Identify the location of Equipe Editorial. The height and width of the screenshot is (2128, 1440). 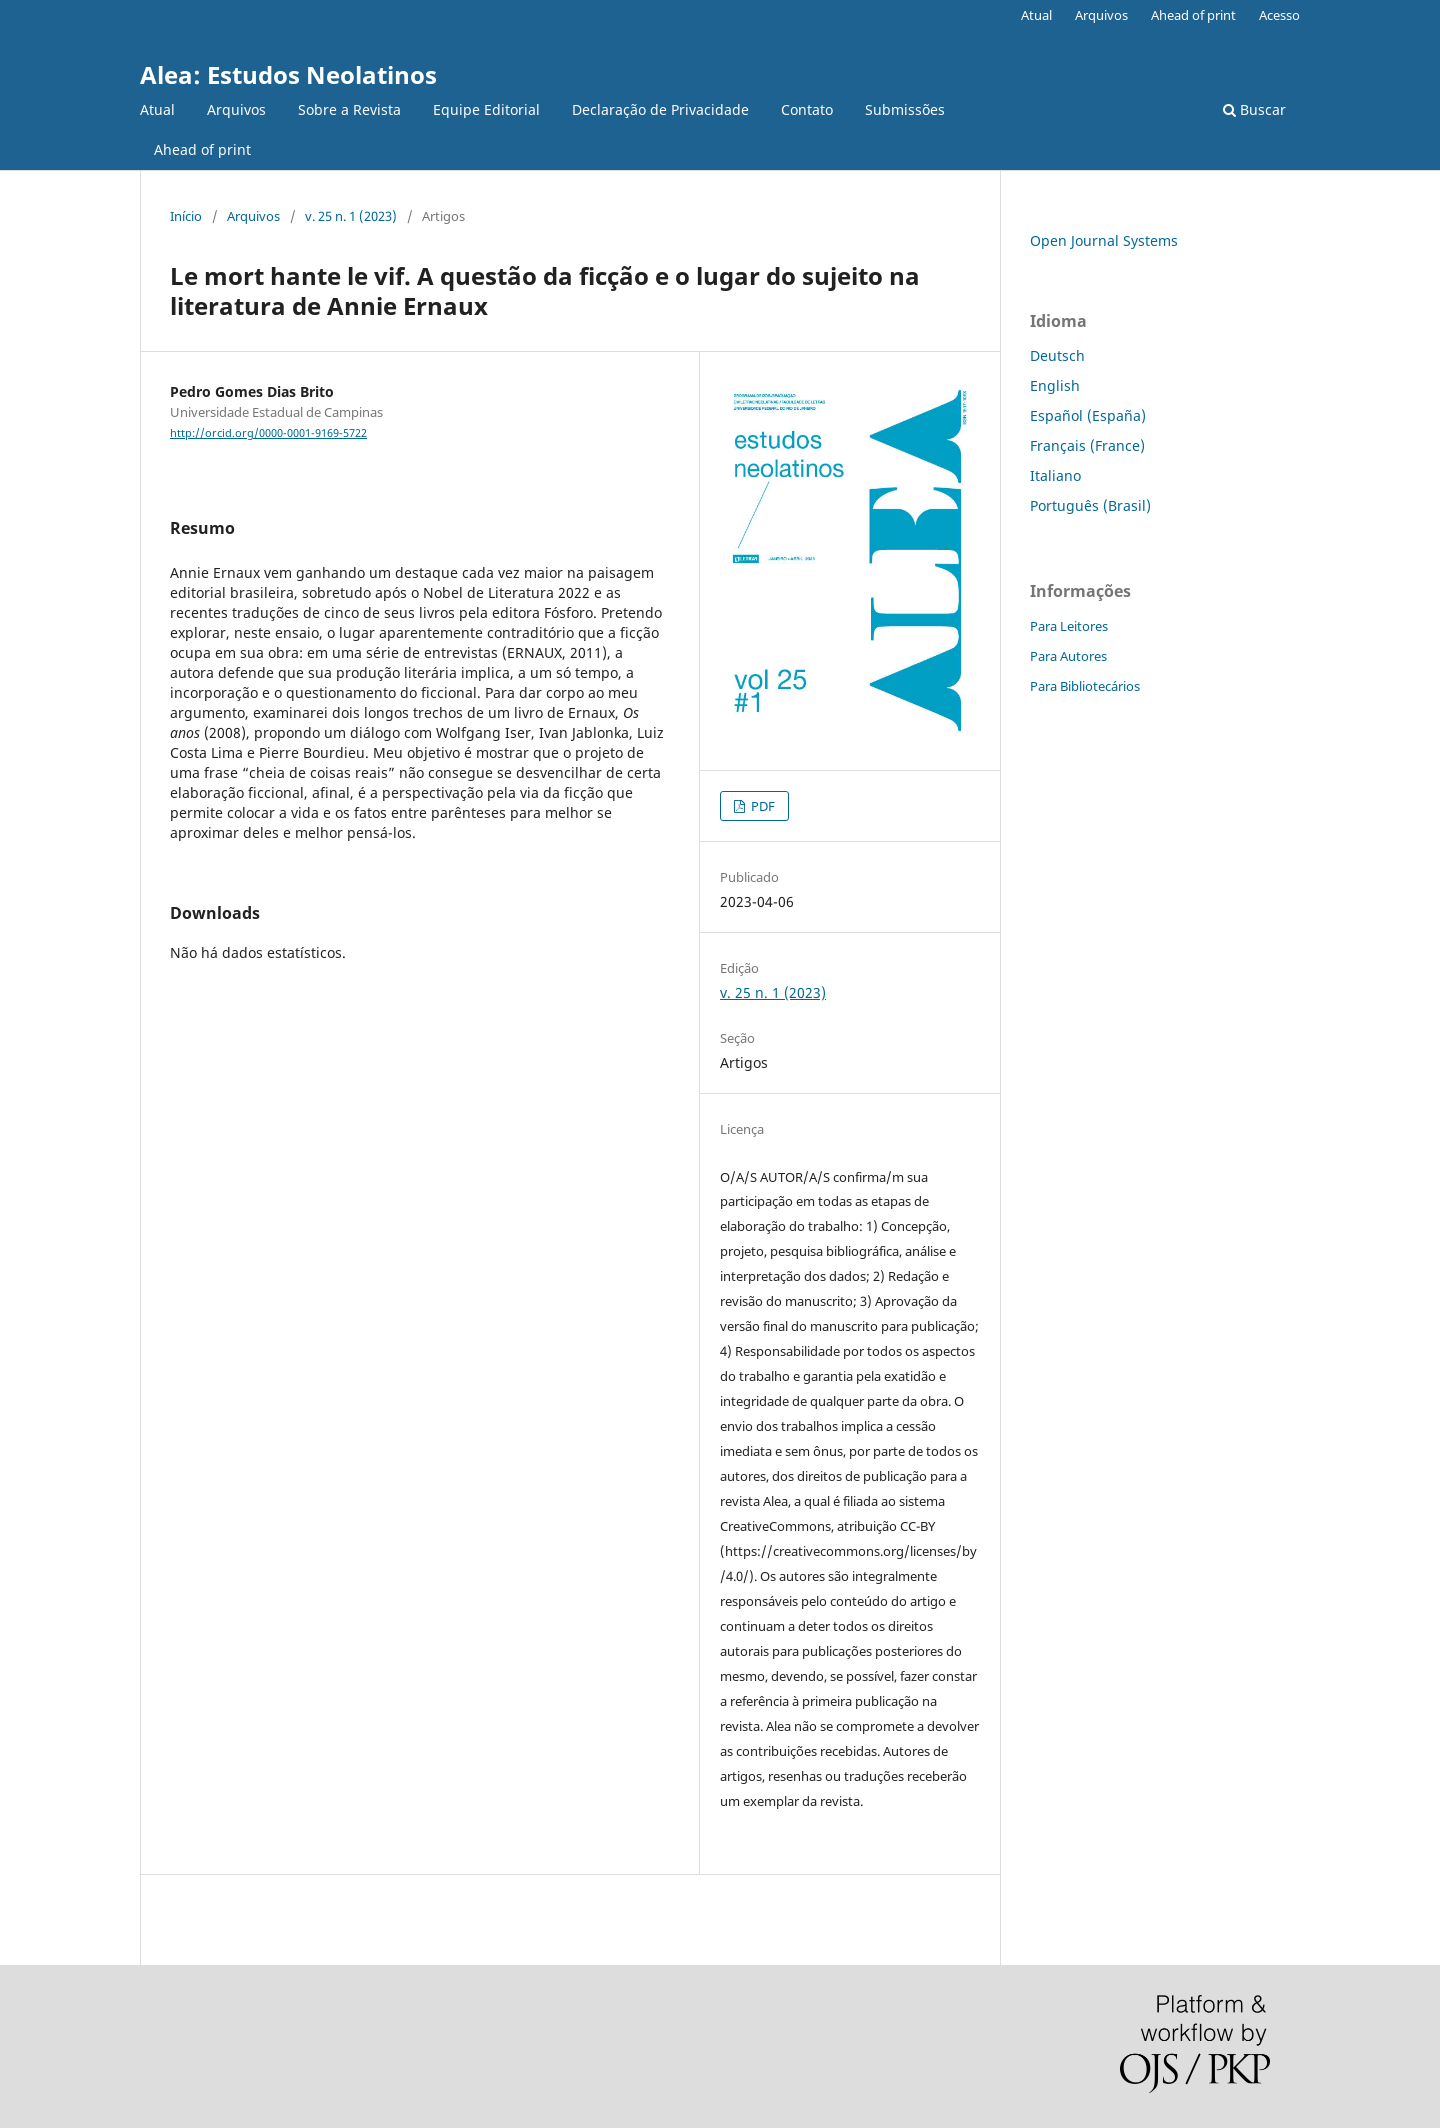
(486, 109).